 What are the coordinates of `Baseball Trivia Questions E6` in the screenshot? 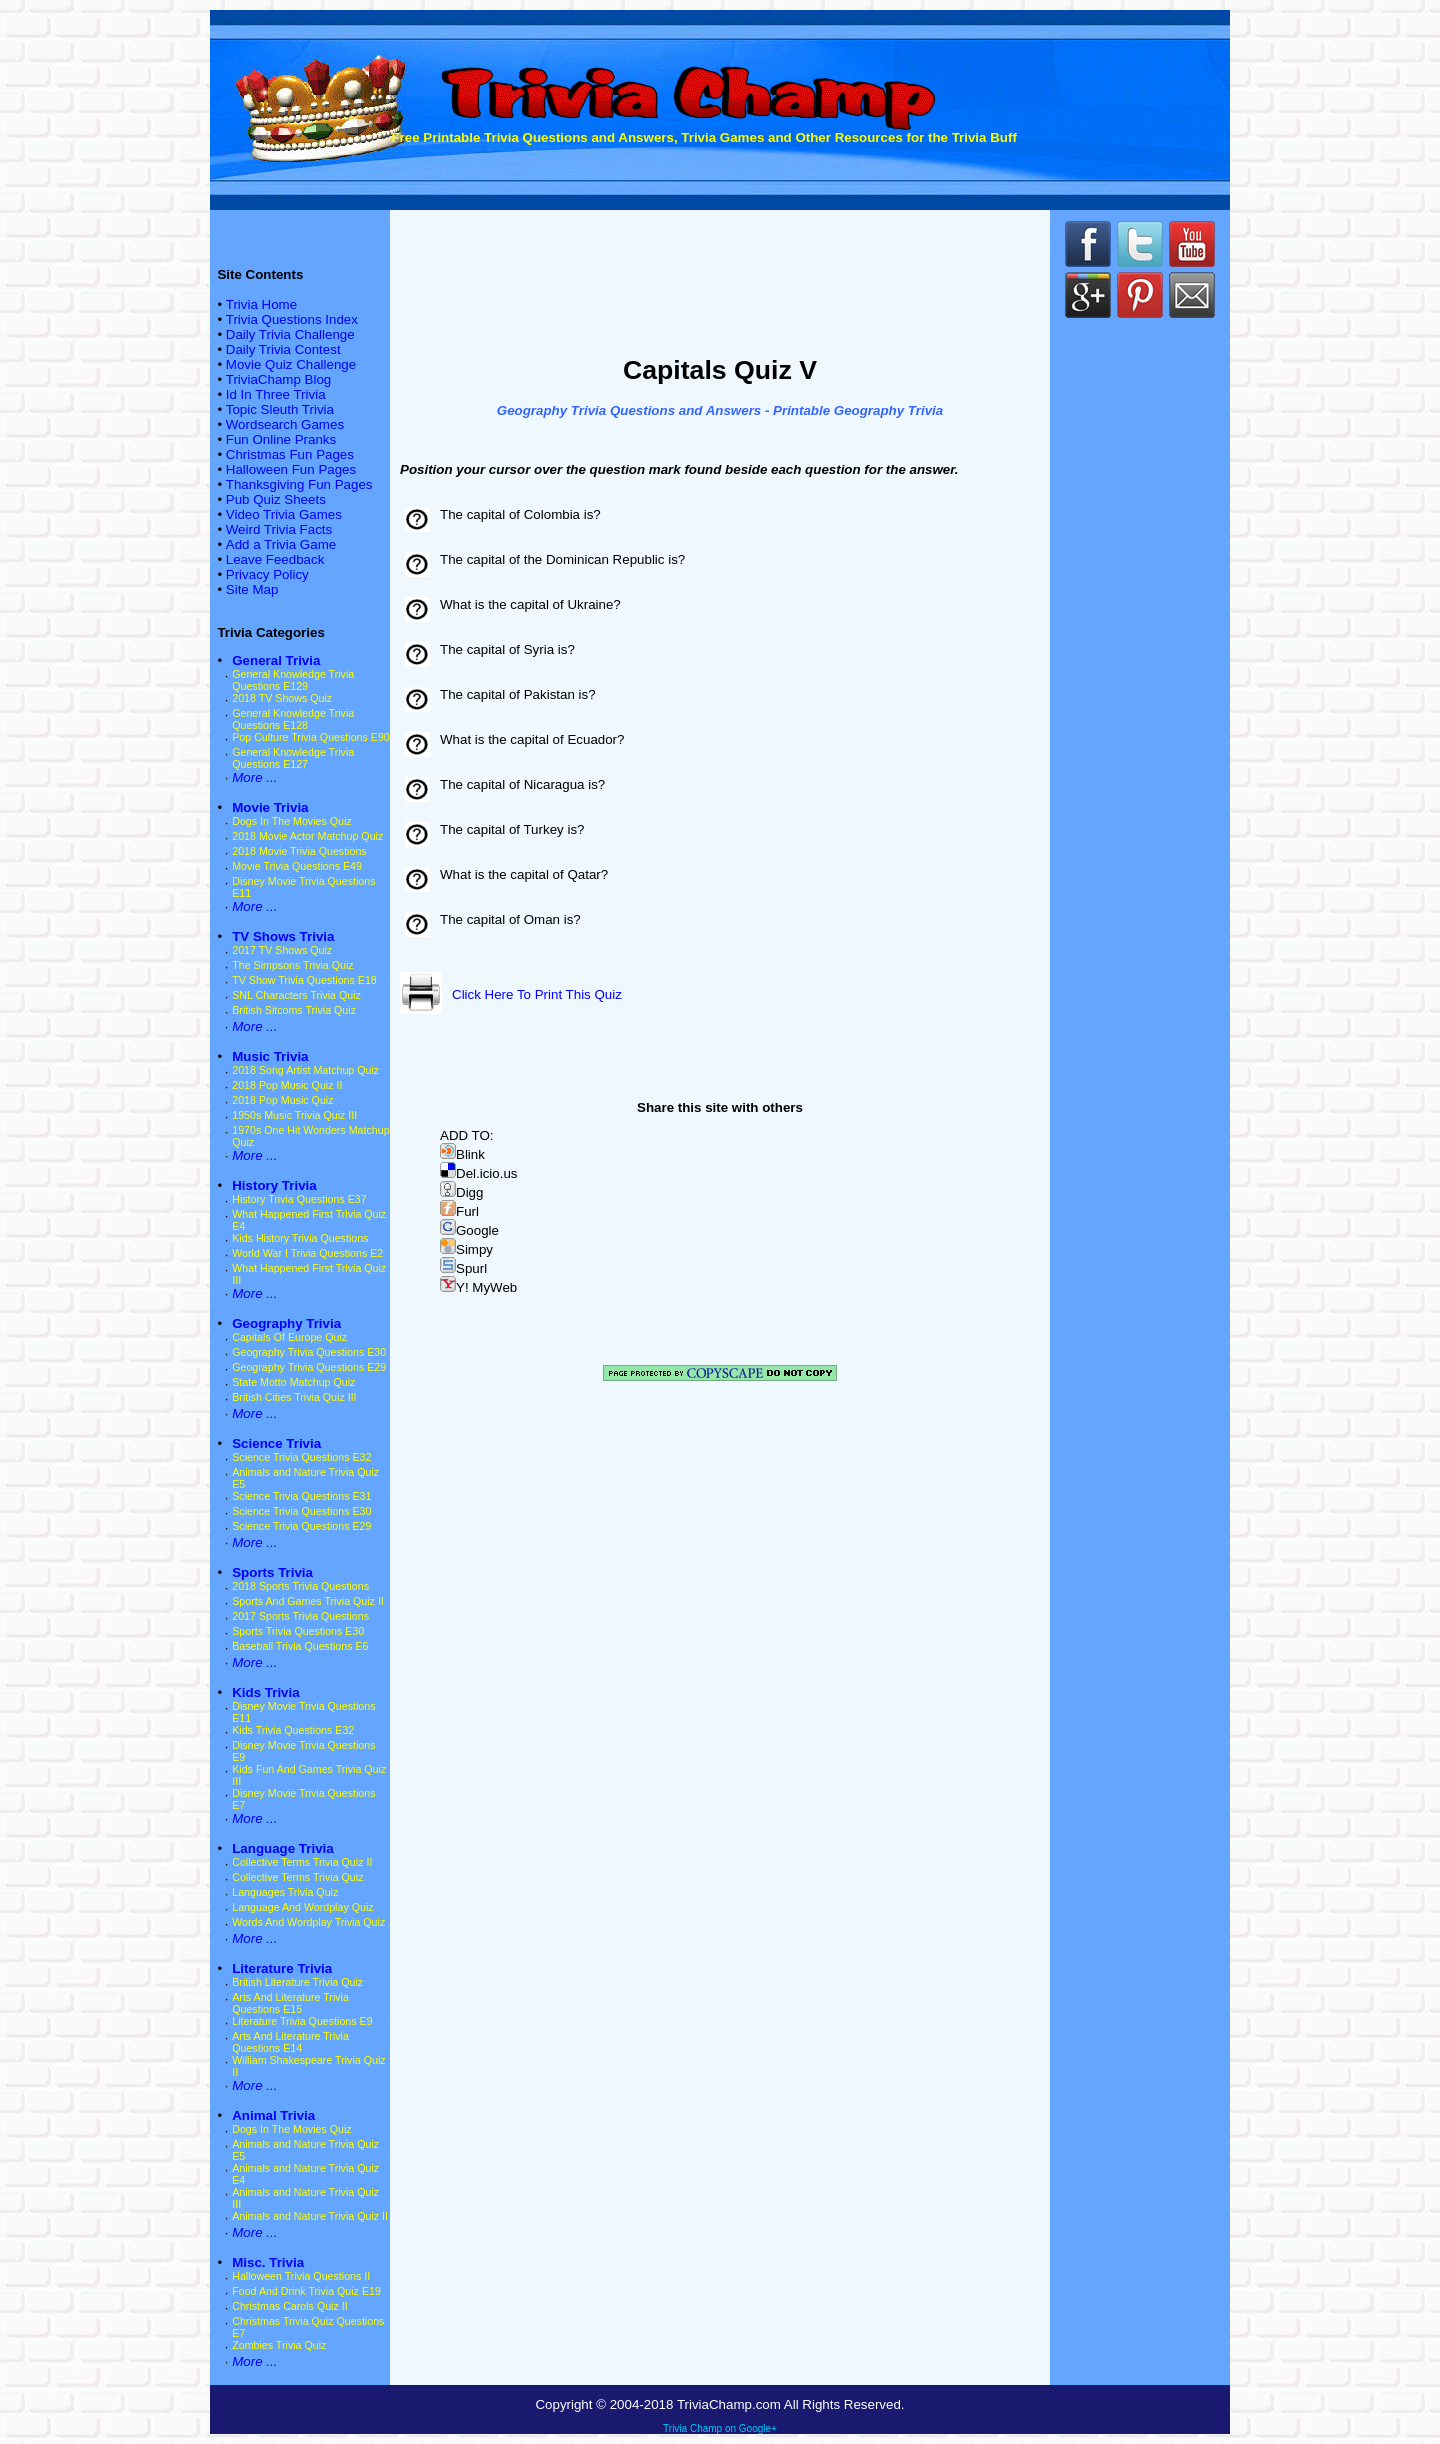 It's located at (300, 1646).